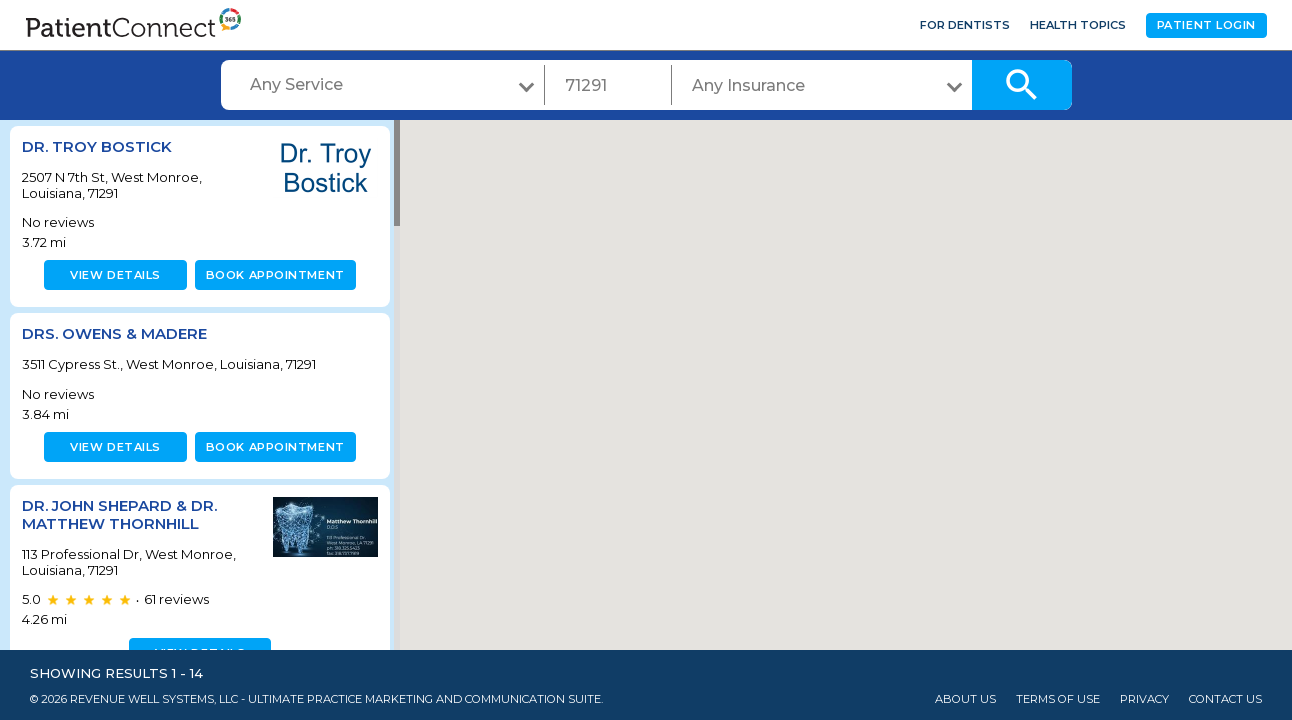 Image resolution: width=1292 pixels, height=720 pixels. I want to click on Privacy, so click(1144, 699).